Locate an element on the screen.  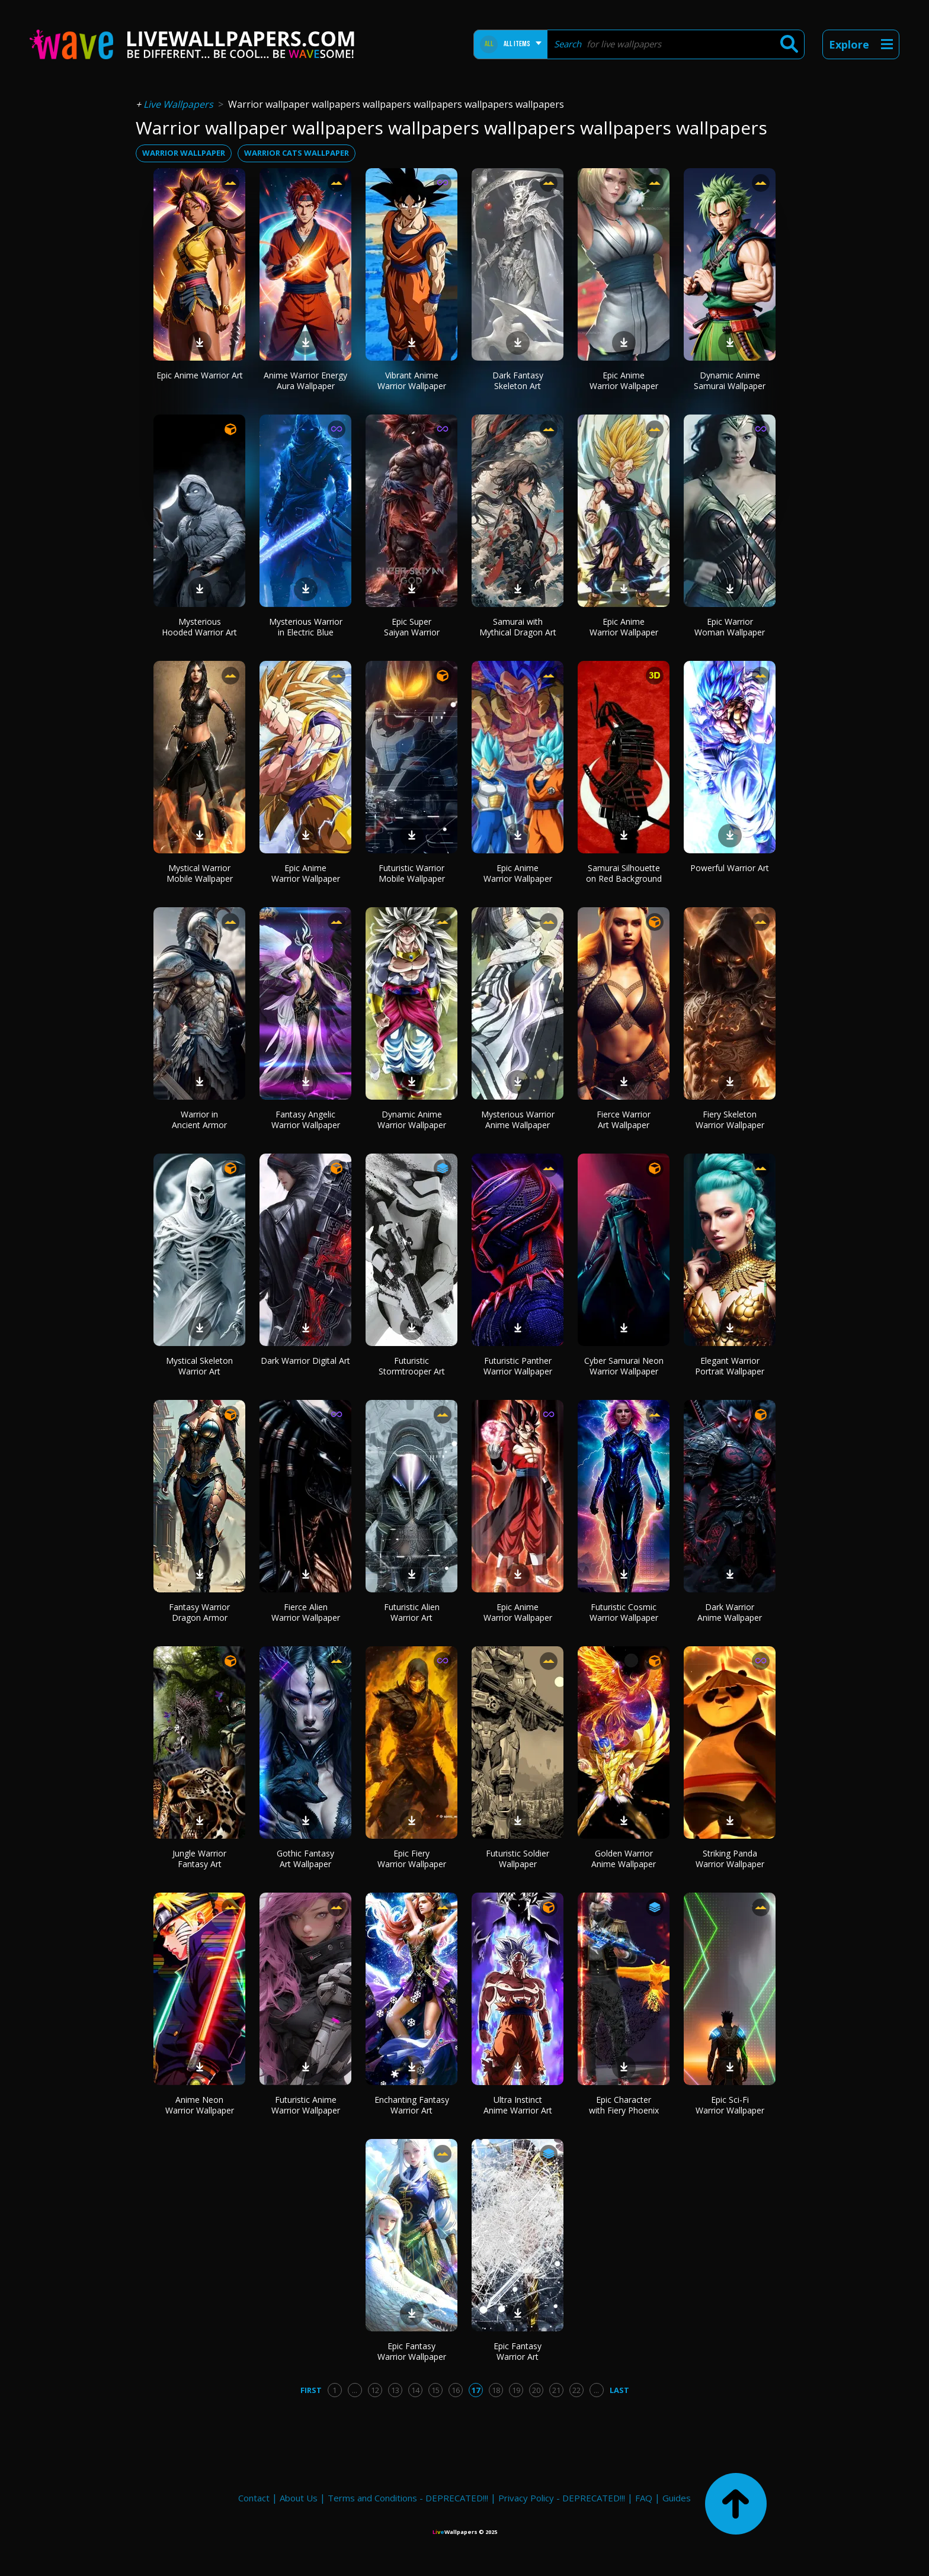
Warrior in Ancient Armor is located at coordinates (199, 1119).